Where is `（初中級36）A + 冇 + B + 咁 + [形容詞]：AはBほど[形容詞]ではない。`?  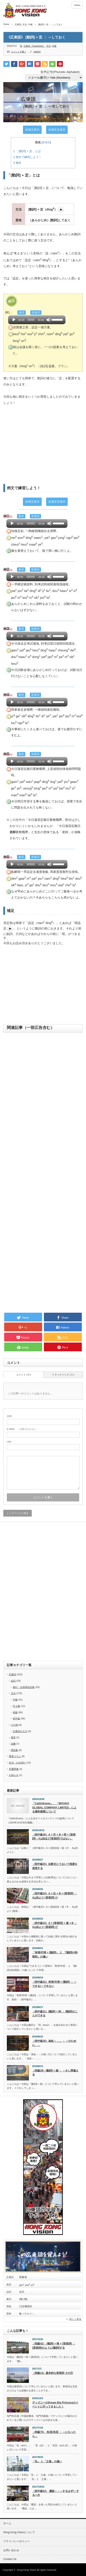 （初中級36）A + 冇 + B + 咁 + [形容詞]：AはBほど[形容詞]ではない。 is located at coordinates (54, 1836).